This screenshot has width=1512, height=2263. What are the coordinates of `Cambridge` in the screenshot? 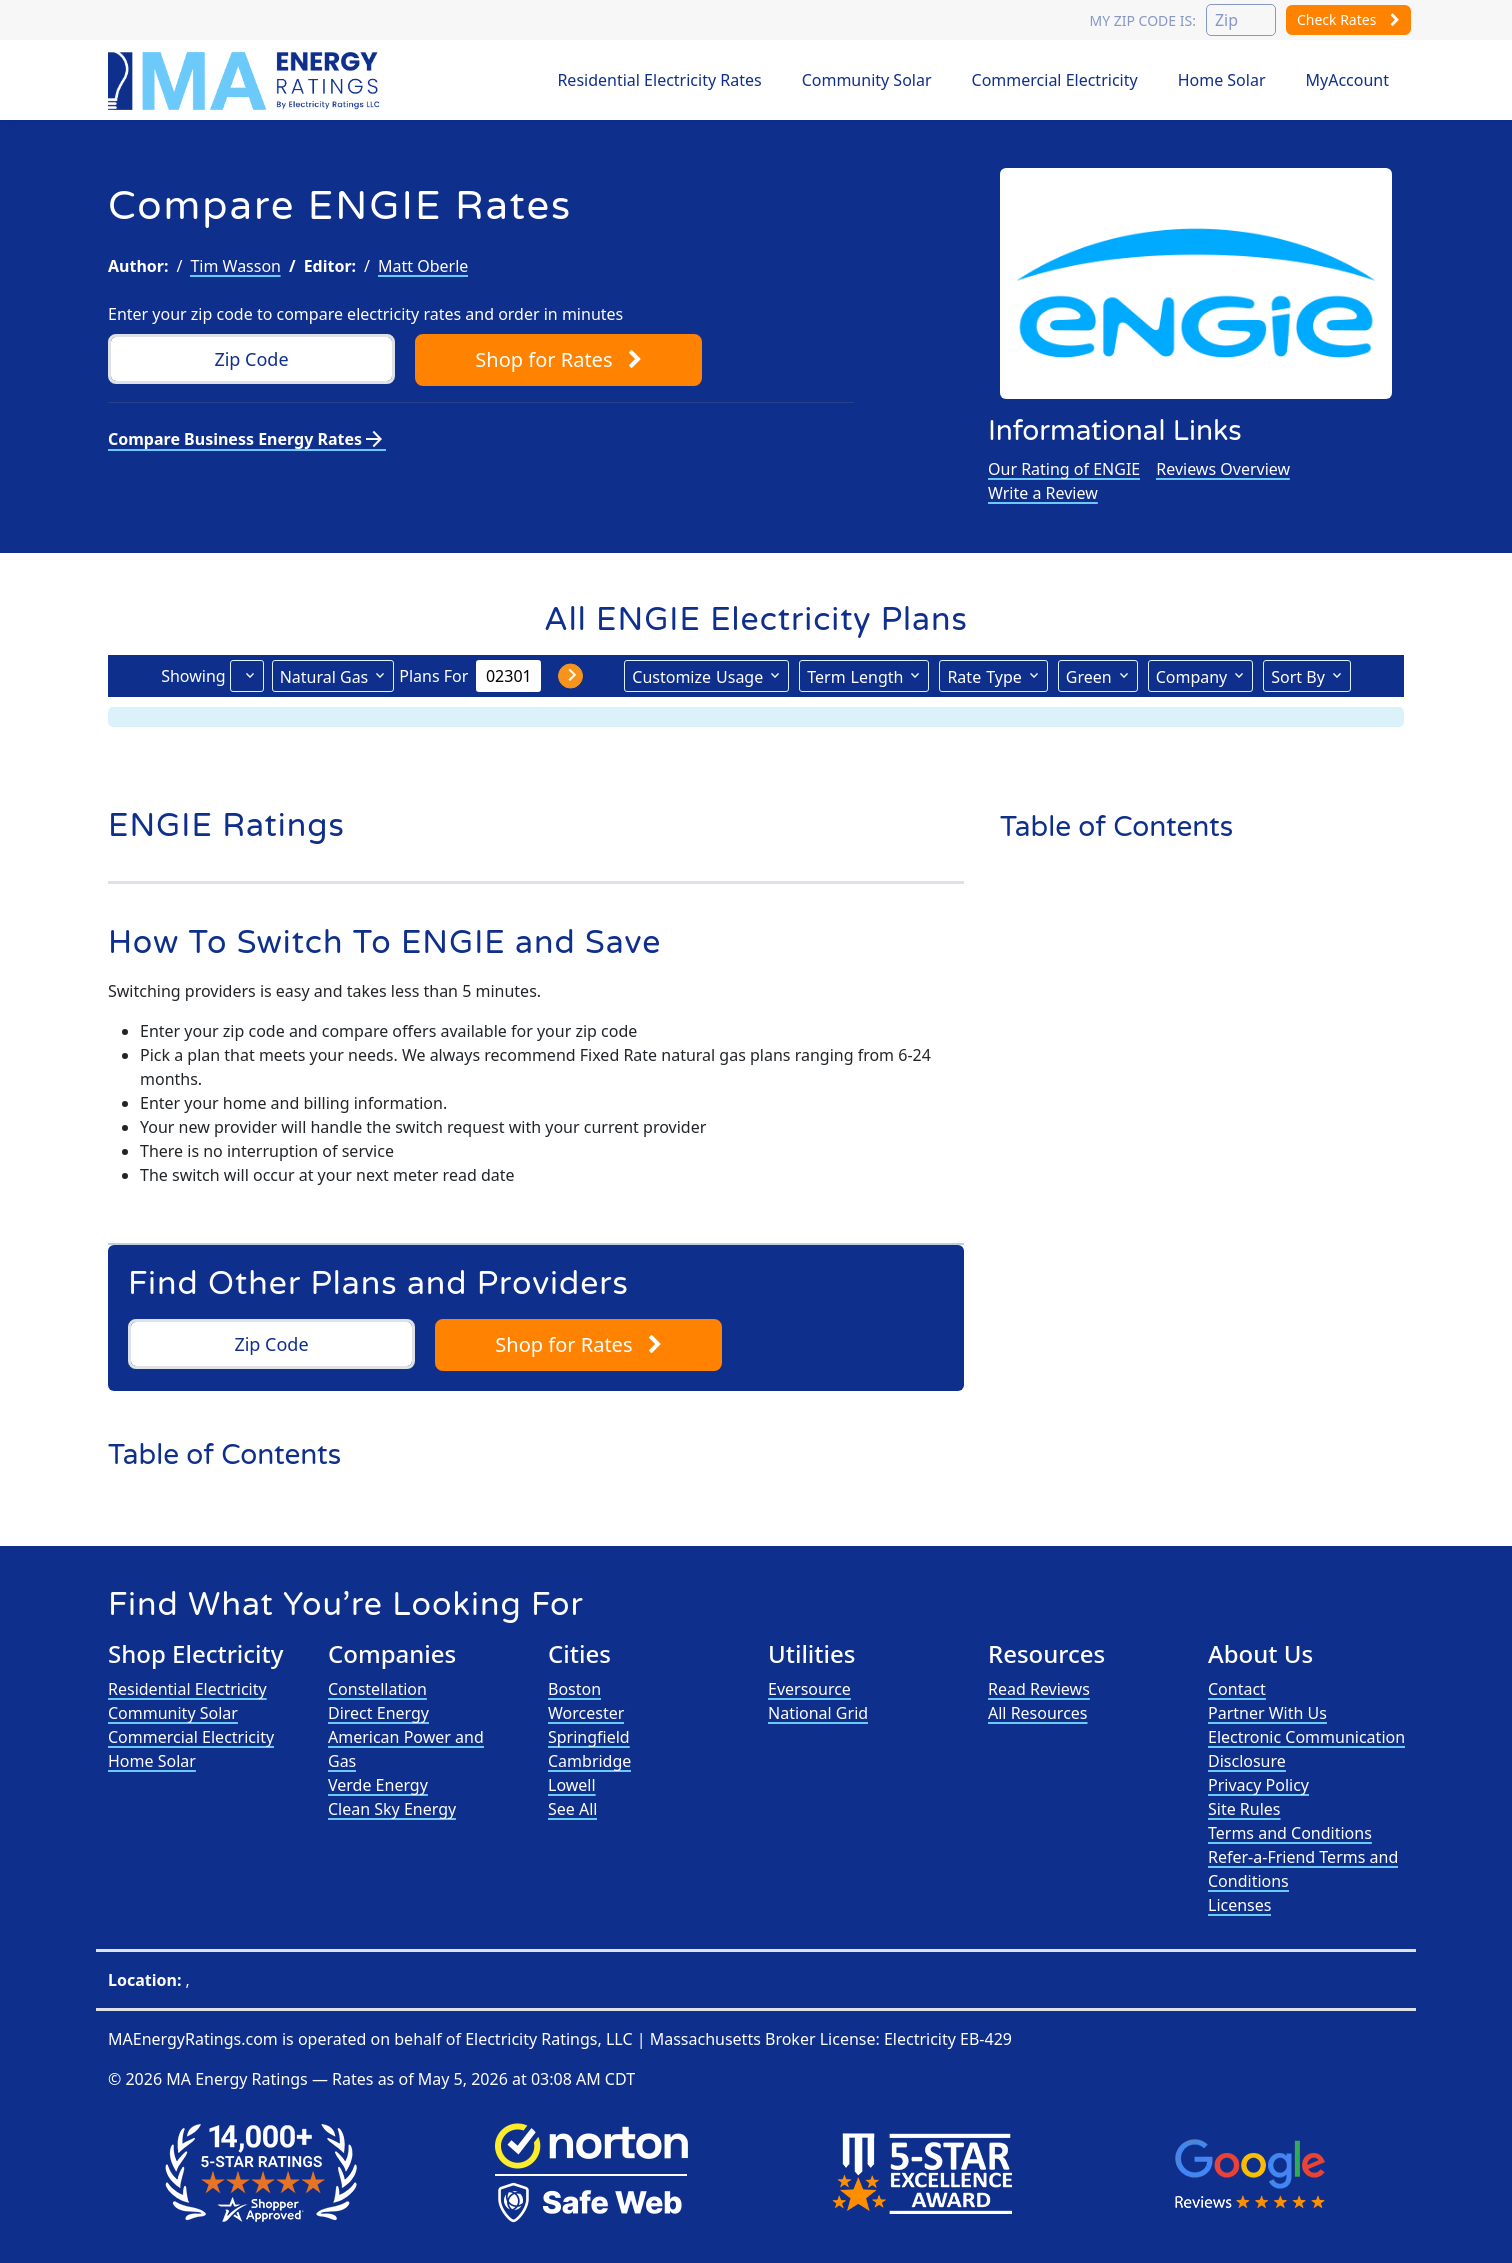 It's located at (589, 1761).